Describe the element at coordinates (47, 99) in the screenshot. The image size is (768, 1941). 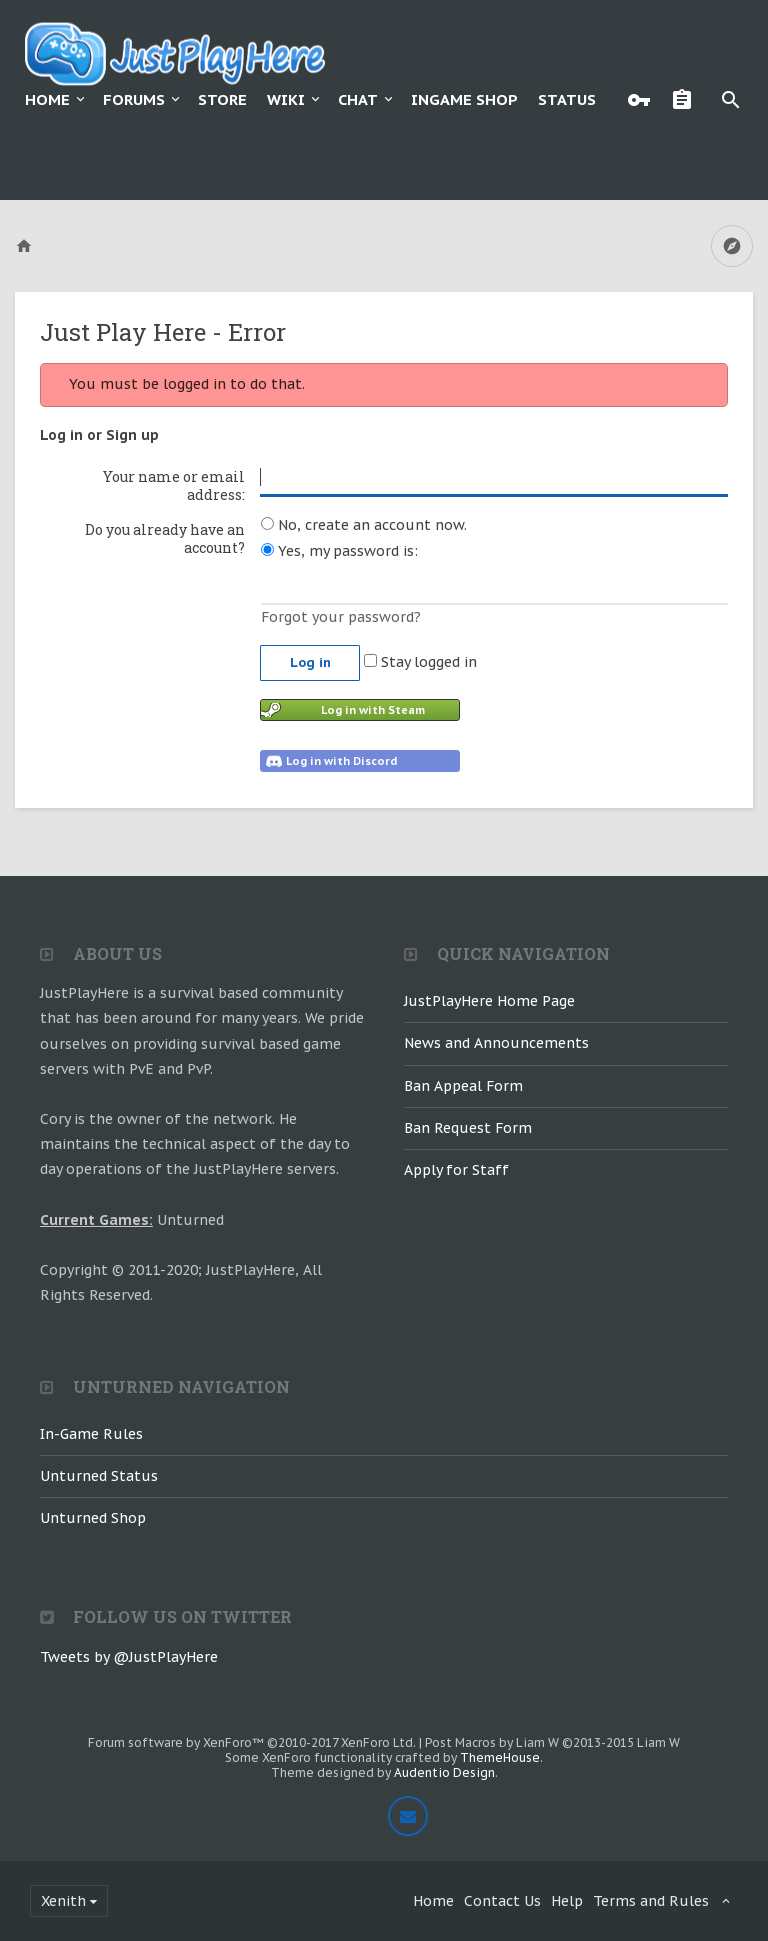
I see `Home` at that location.